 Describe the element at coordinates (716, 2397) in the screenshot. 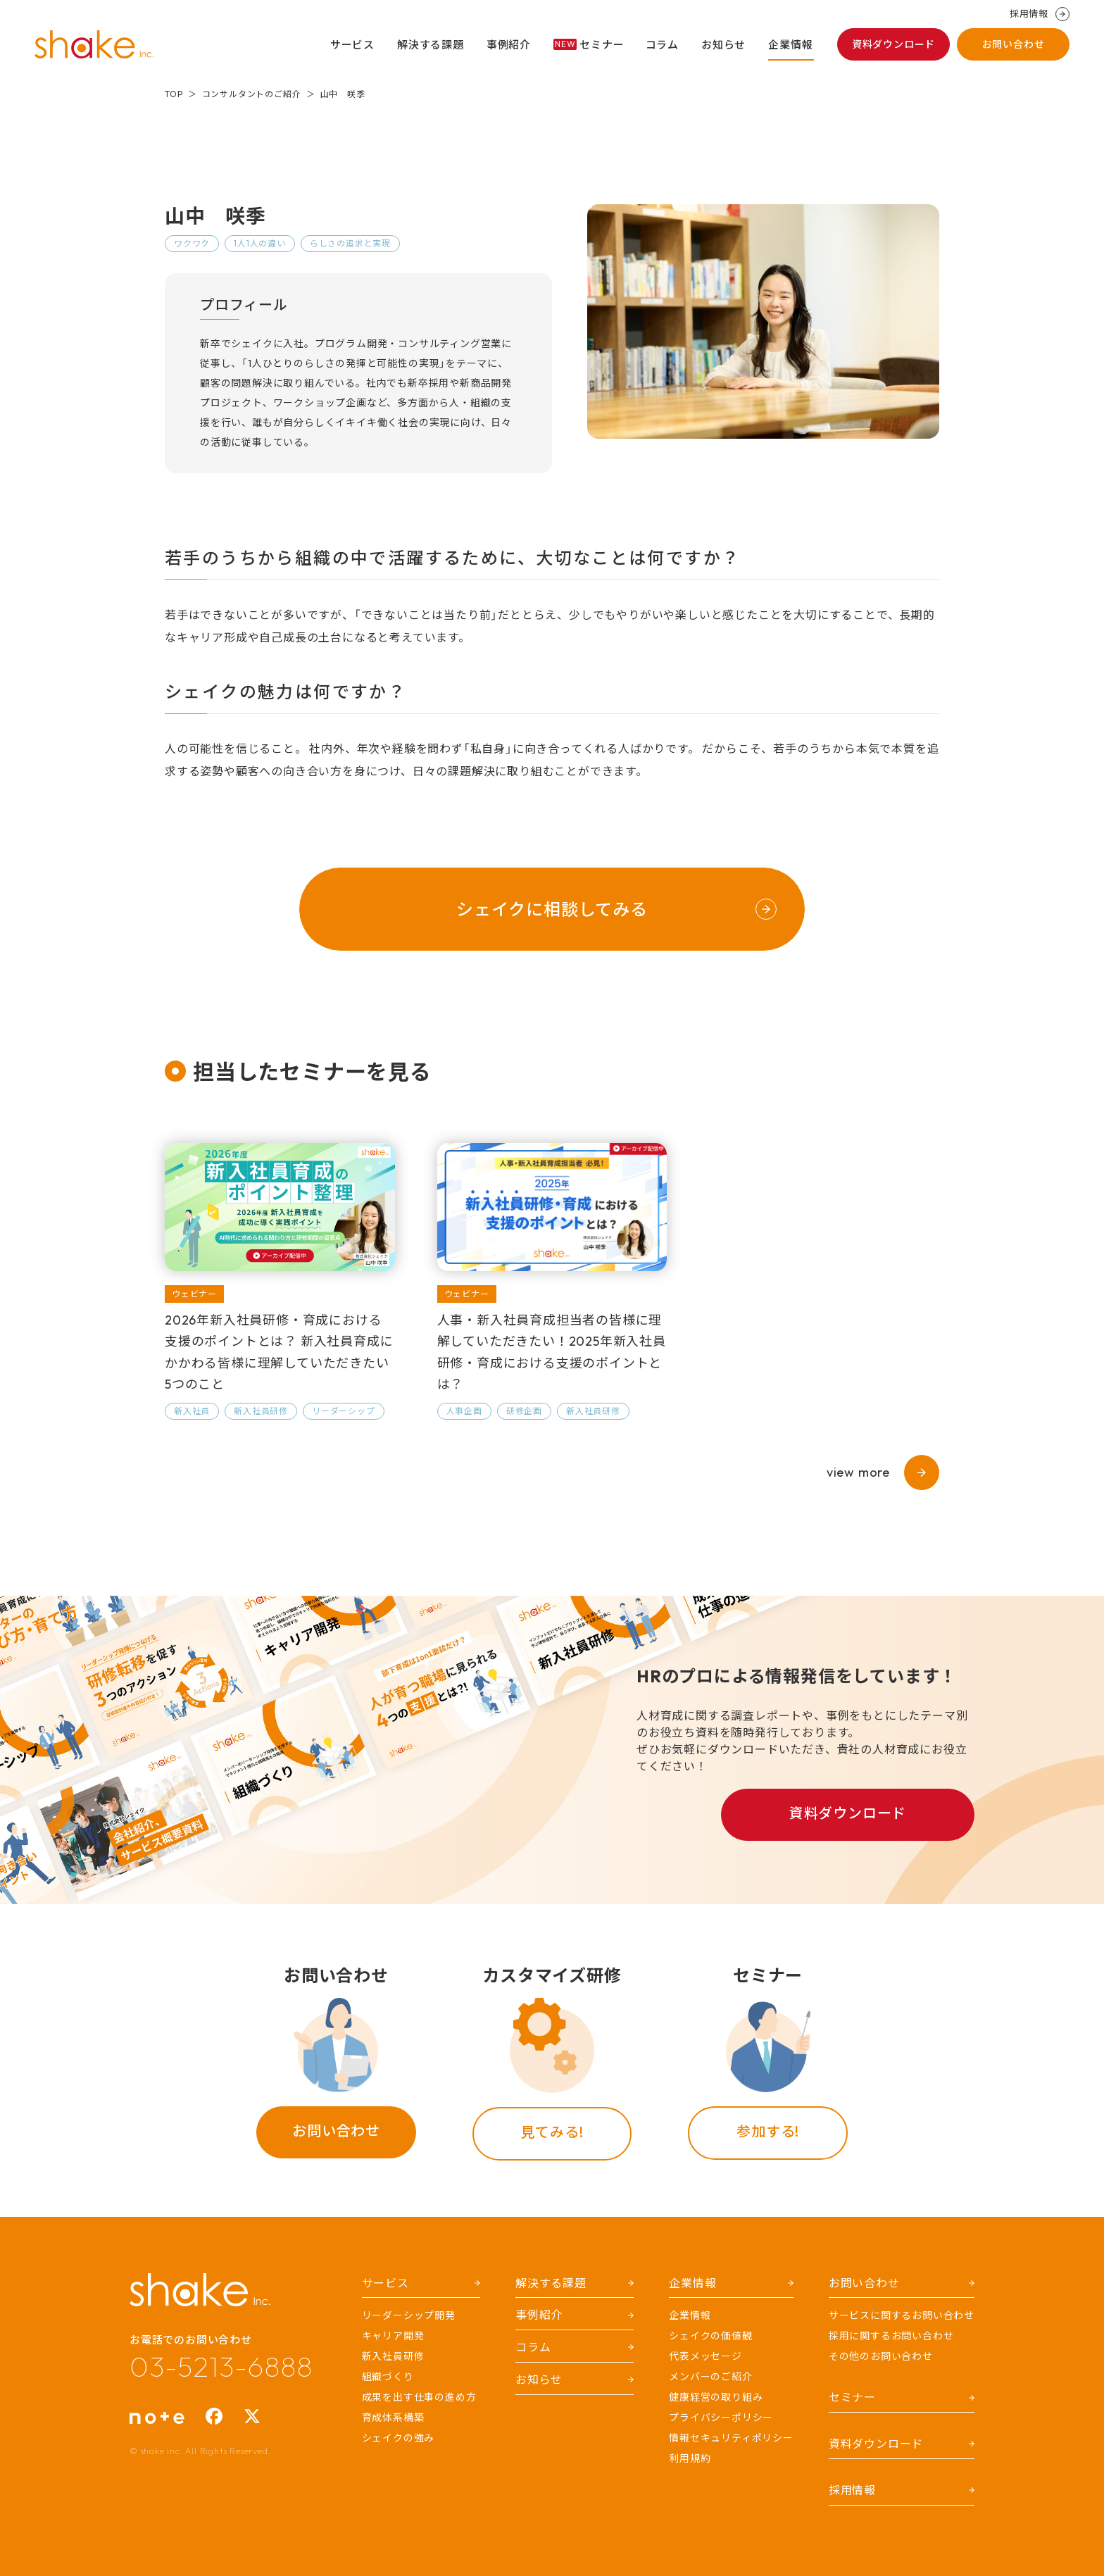

I see `健康経営の取り組み` at that location.